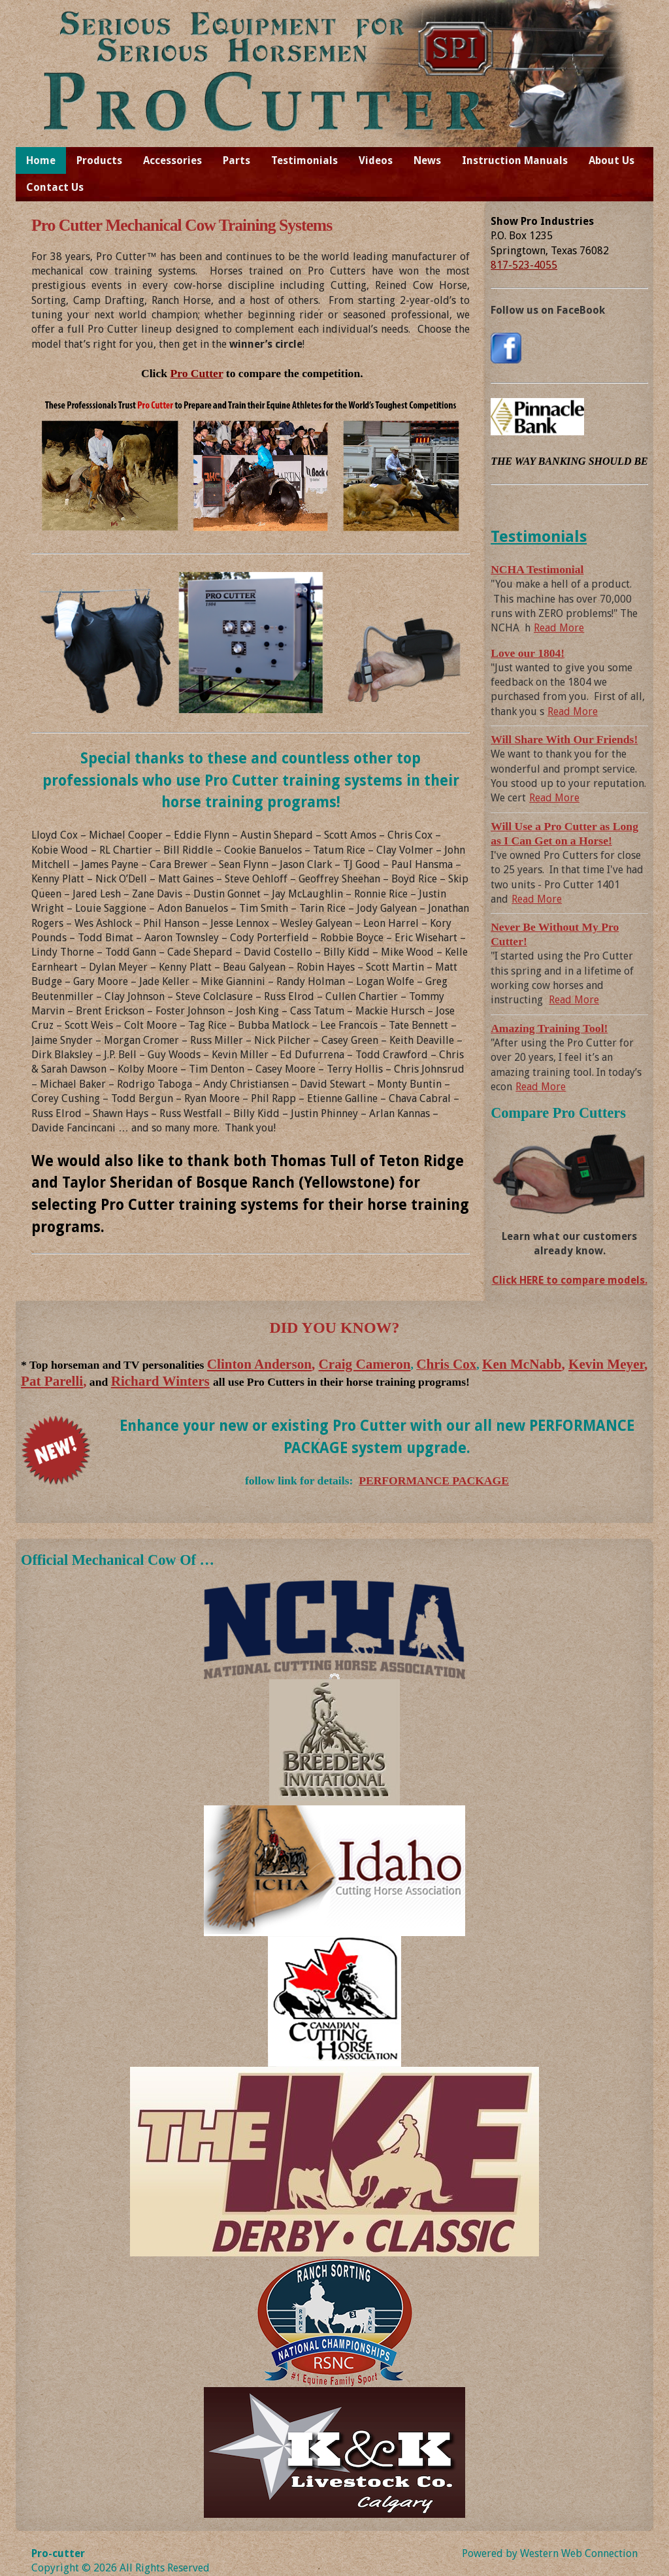 The image size is (669, 2576). I want to click on Clinton Anderson, so click(259, 1364).